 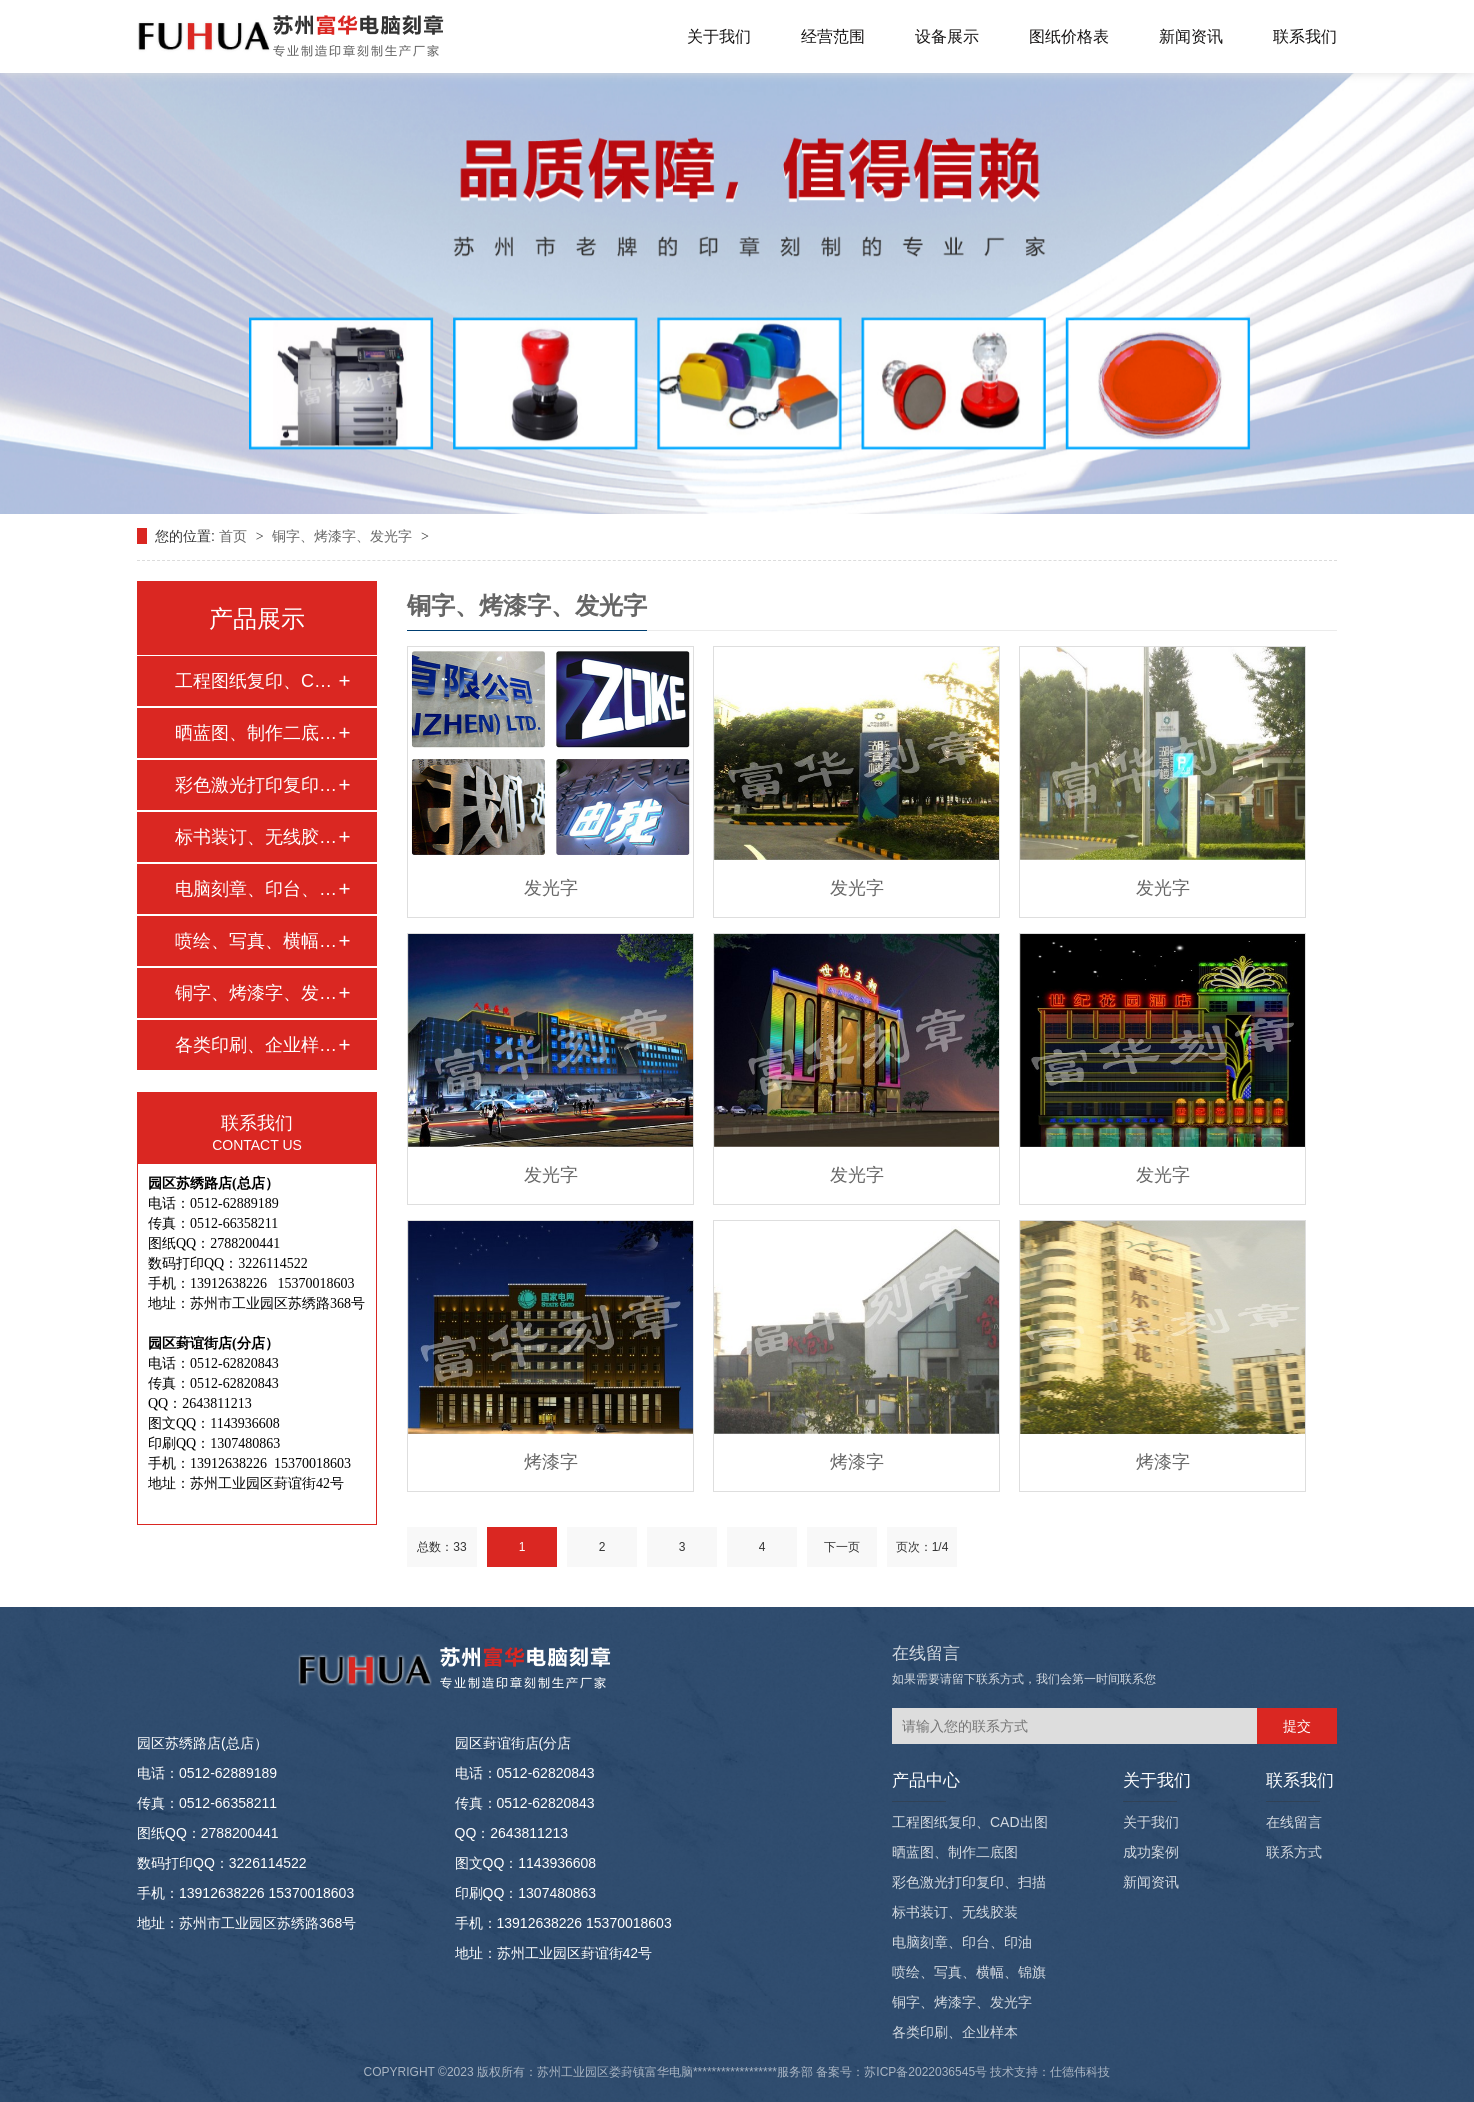 I want to click on 首页, so click(x=235, y=536).